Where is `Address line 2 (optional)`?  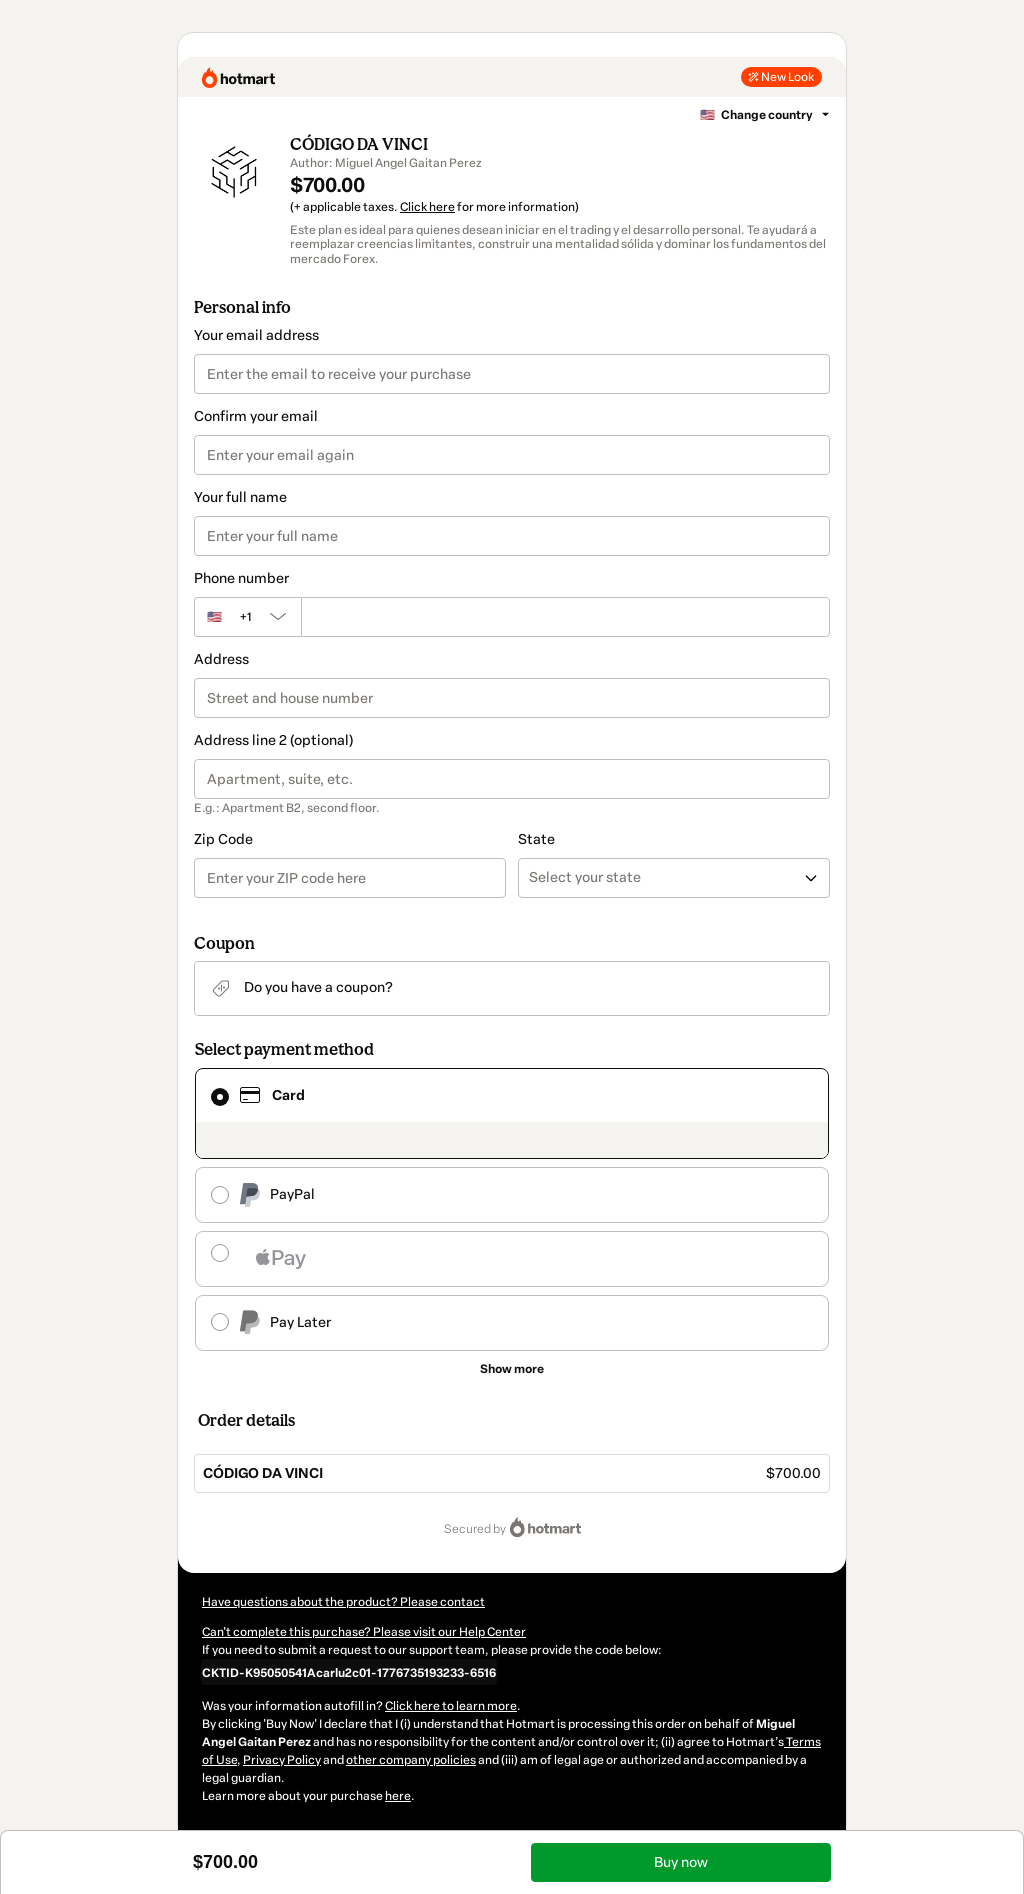
Address line 2 (optional) is located at coordinates (273, 740).